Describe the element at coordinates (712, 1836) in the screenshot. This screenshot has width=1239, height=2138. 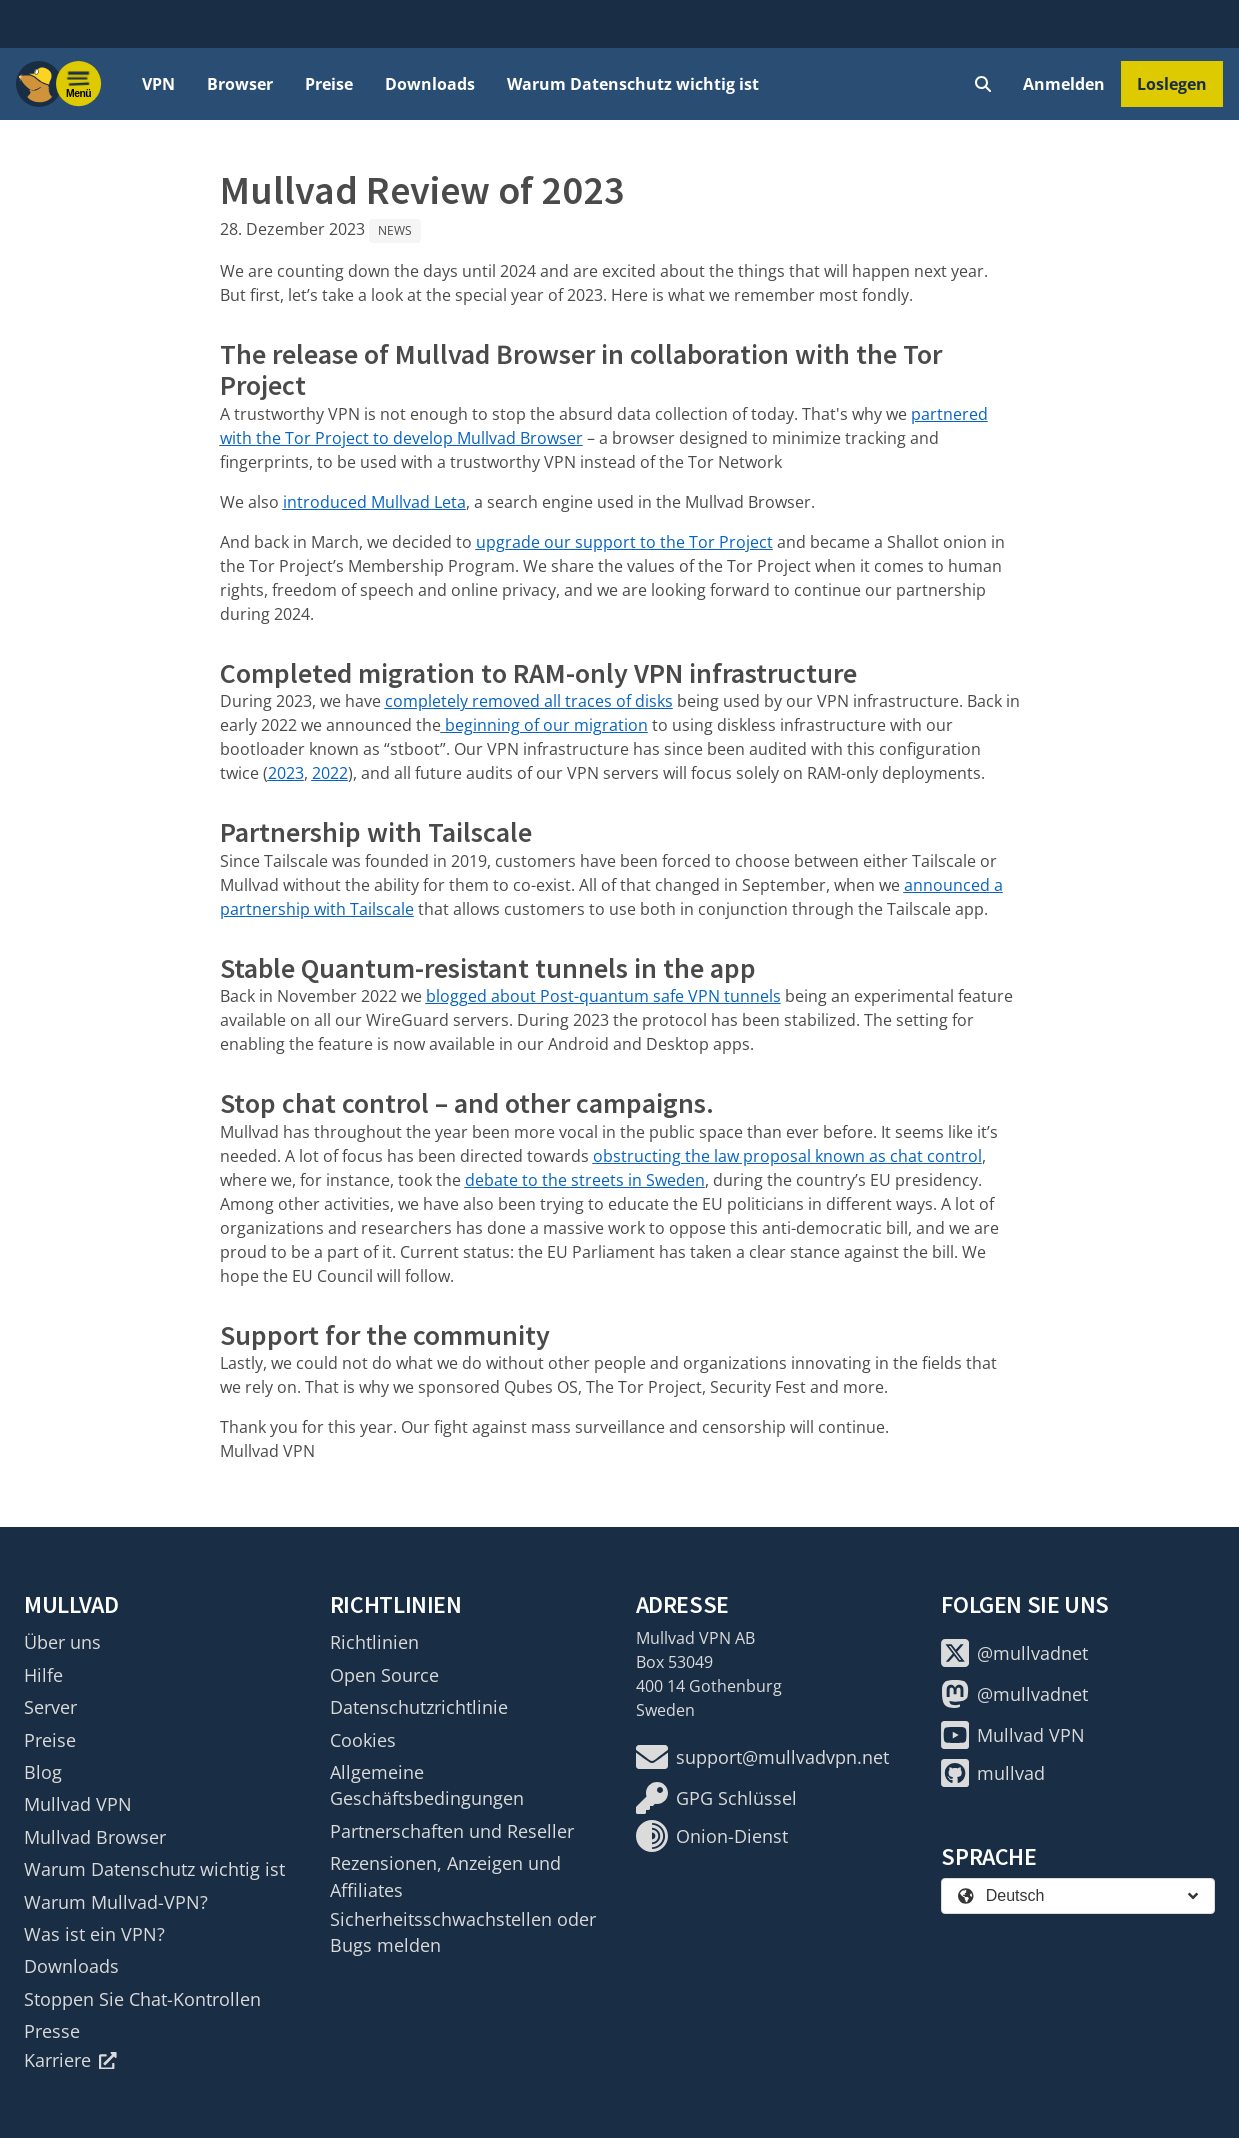
I see `Onion-Dienst` at that location.